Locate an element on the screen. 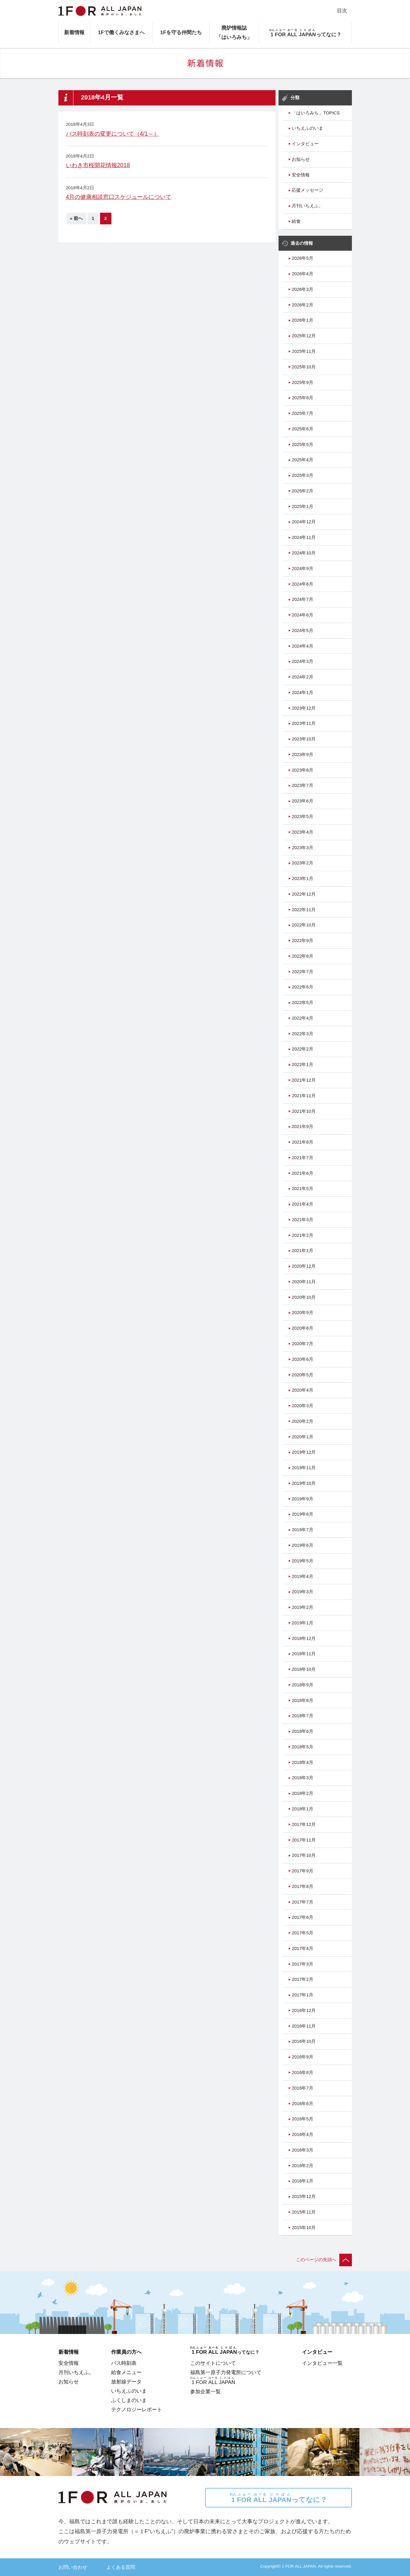  2024年12月 is located at coordinates (304, 521).